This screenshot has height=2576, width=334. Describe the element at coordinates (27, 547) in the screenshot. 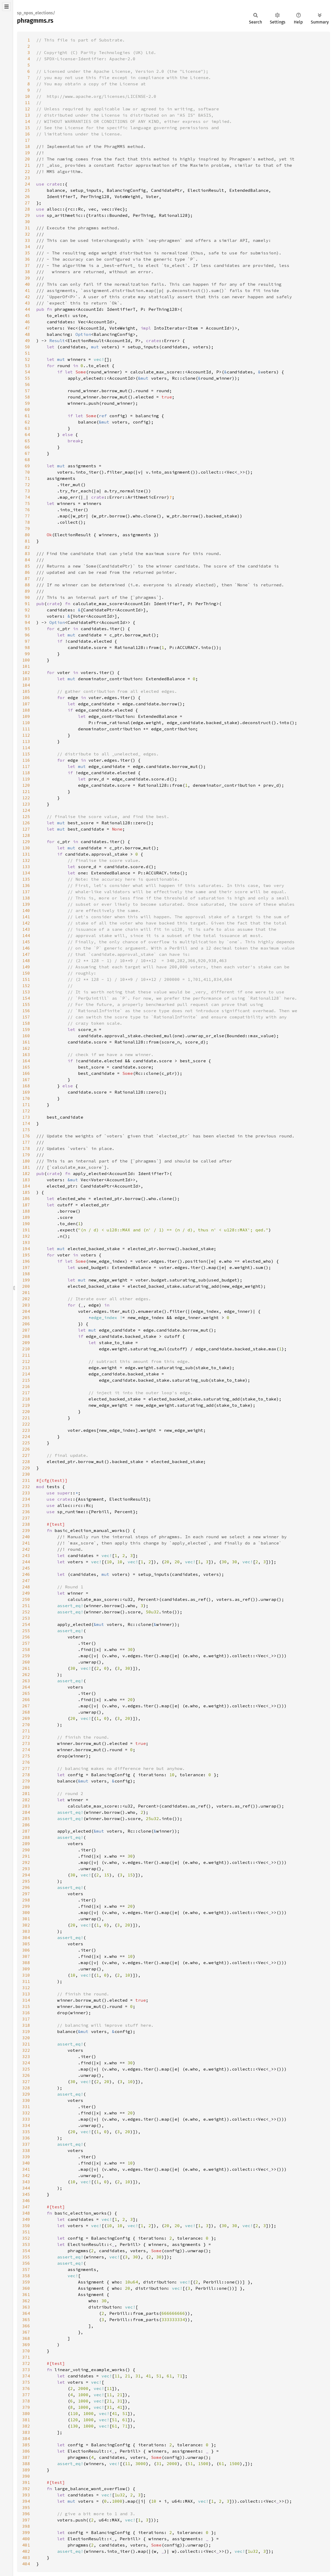

I see `82` at that location.